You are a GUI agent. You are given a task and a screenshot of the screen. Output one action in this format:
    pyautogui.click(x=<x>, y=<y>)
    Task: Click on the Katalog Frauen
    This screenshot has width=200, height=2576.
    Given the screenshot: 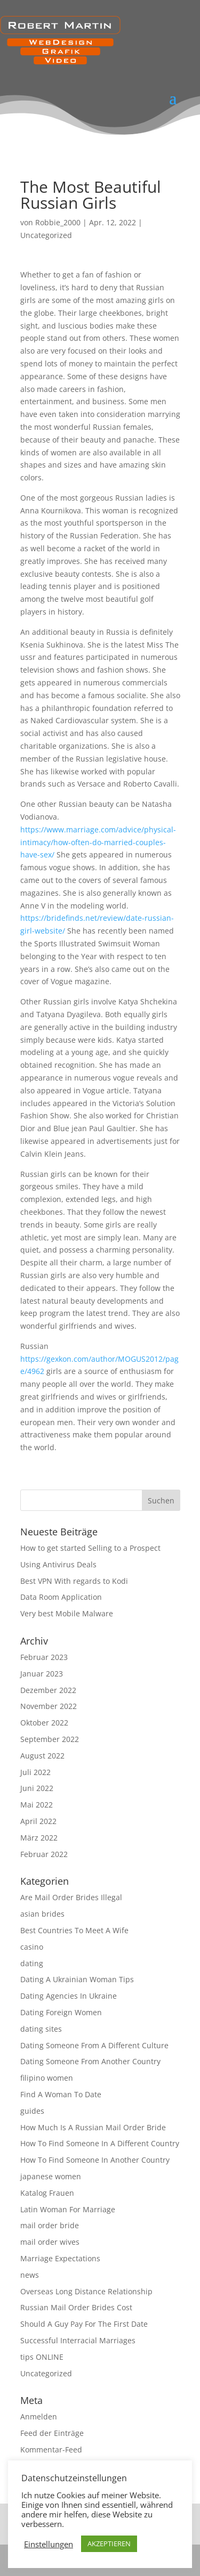 What is the action you would take?
    pyautogui.click(x=47, y=2193)
    